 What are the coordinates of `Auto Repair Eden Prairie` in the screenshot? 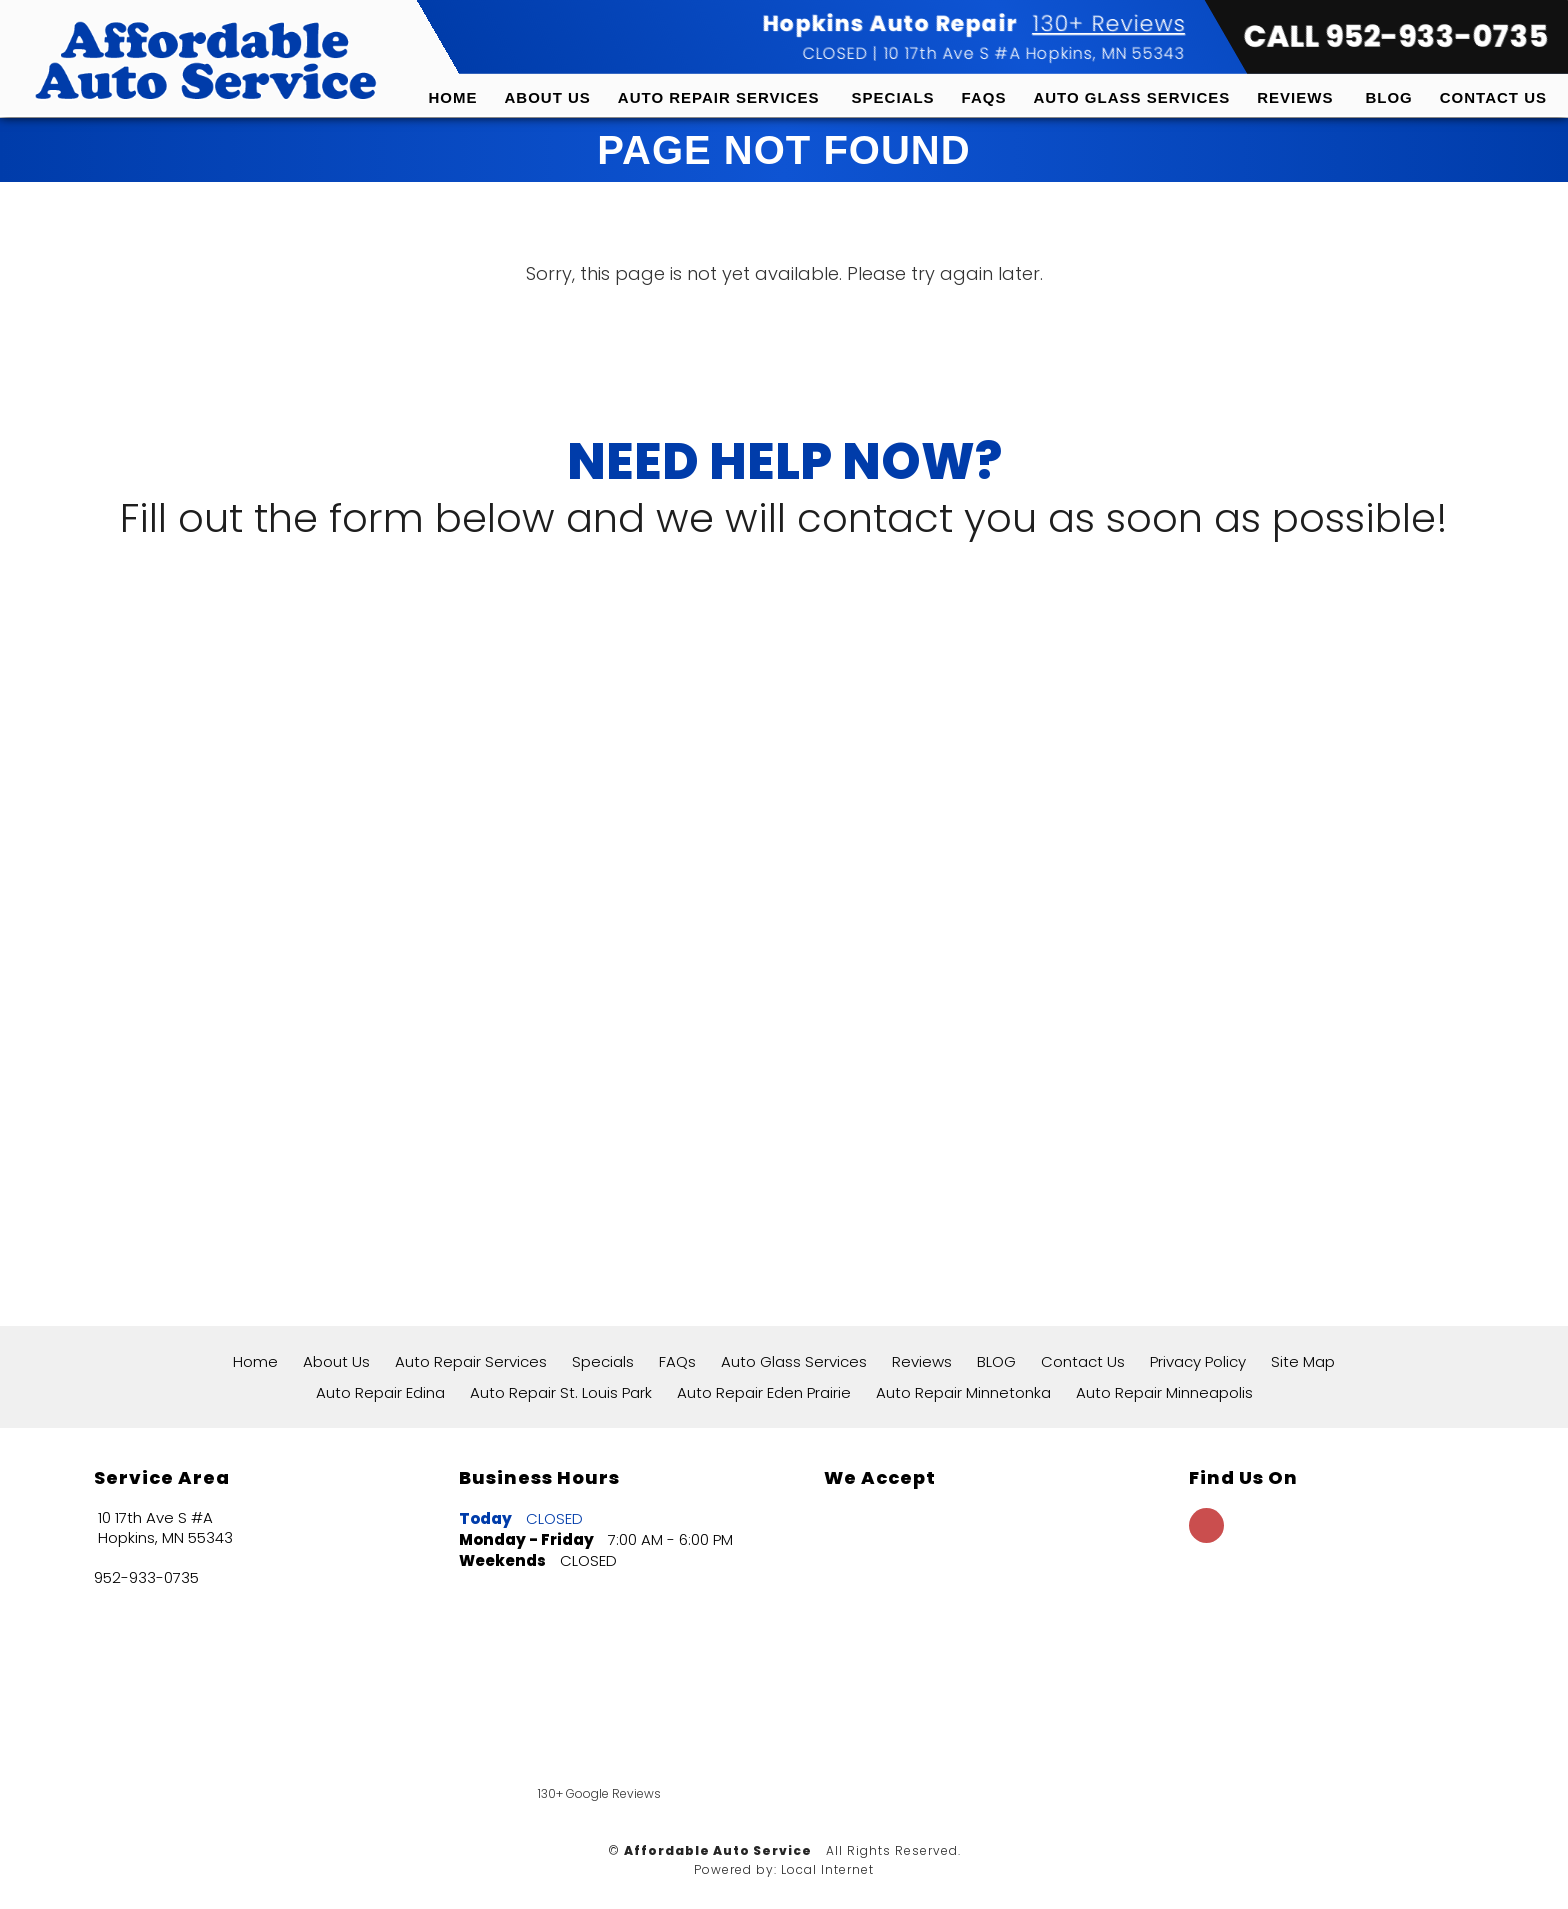 It's located at (764, 1392).